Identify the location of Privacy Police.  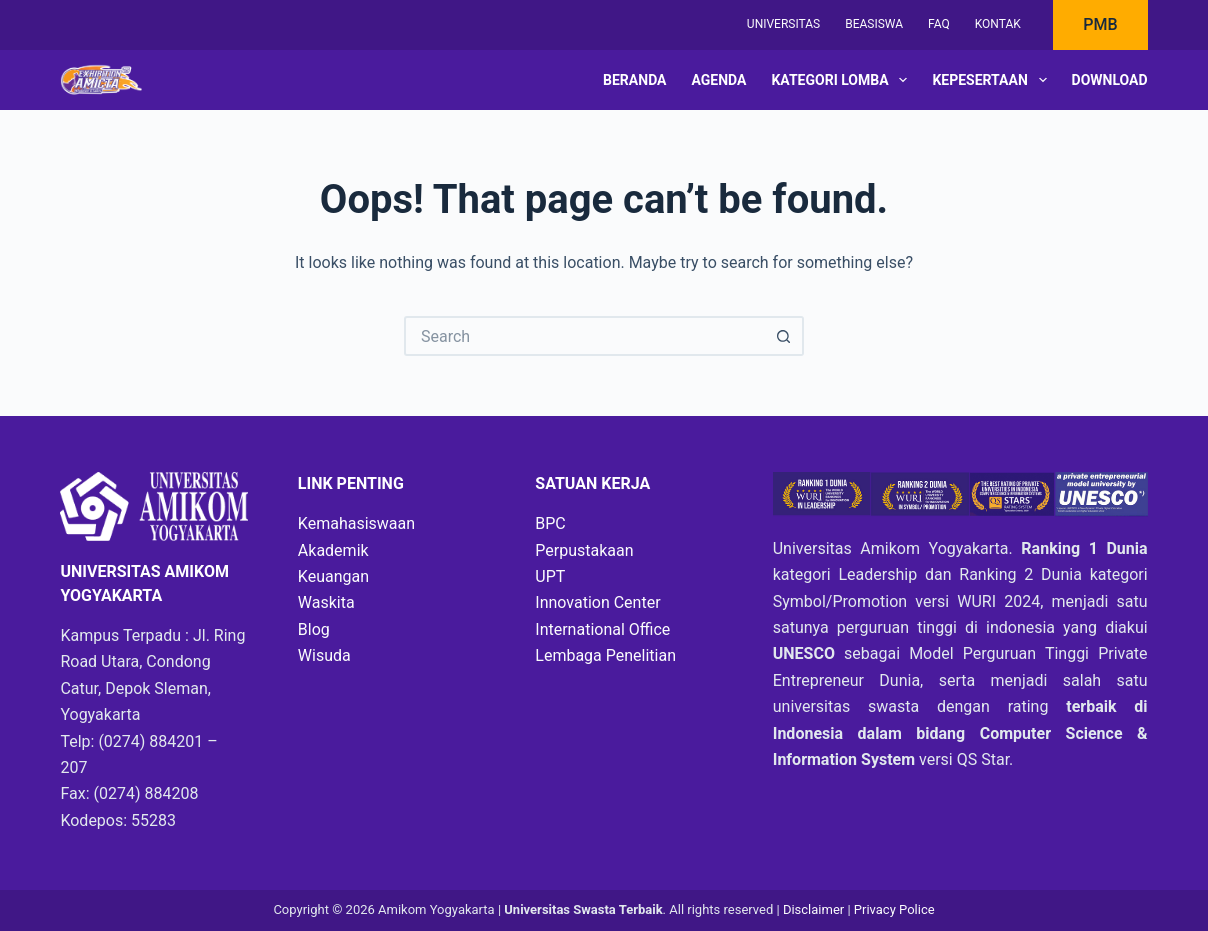
(894, 909).